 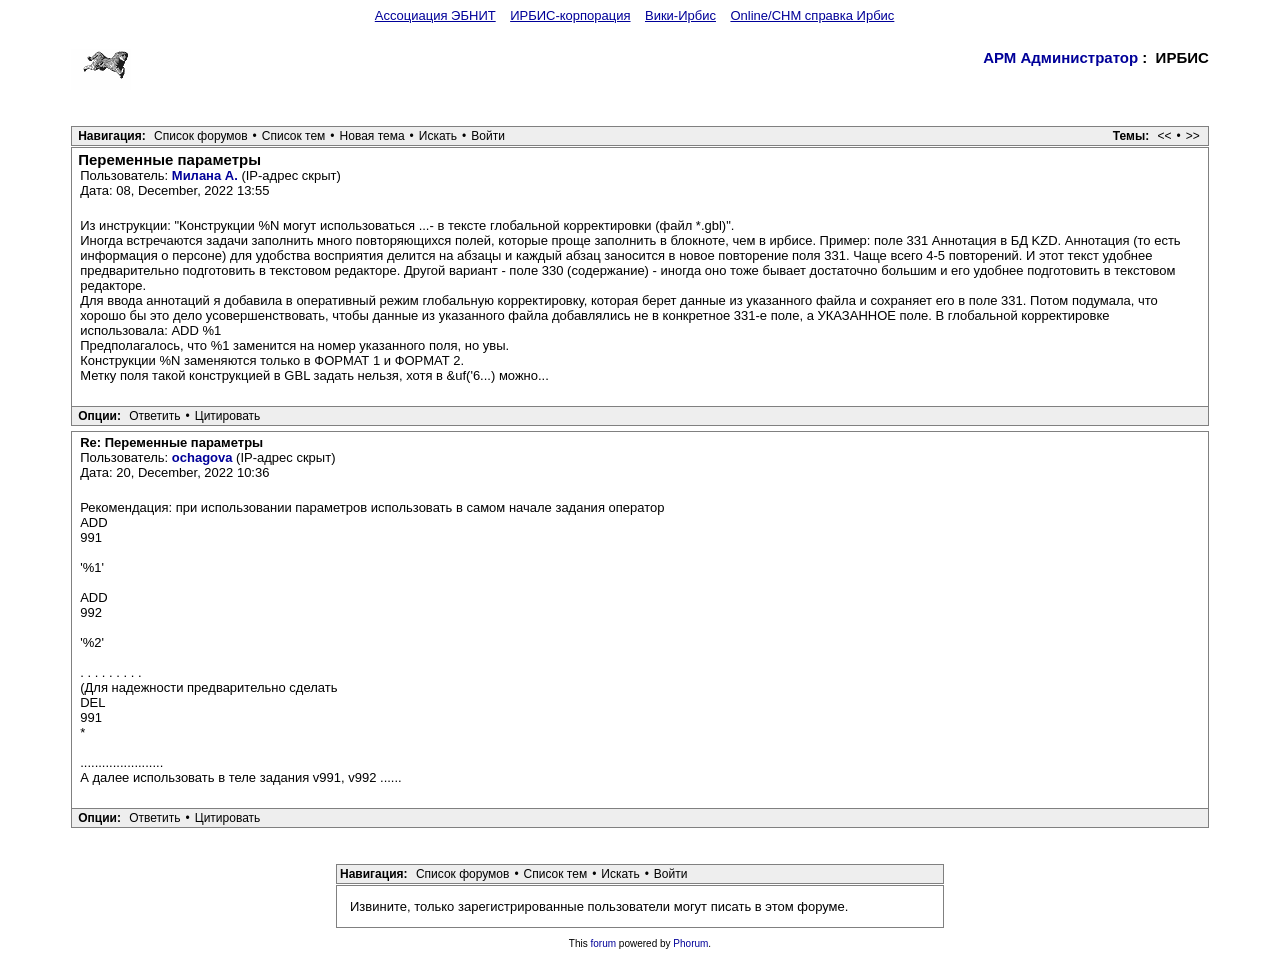 I want to click on Войти, so click(x=488, y=136).